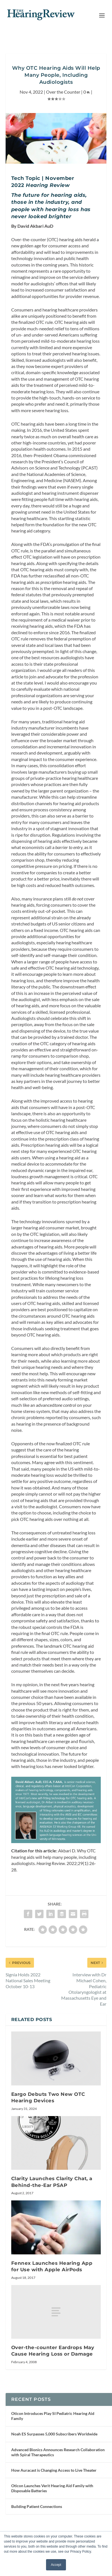 The height and width of the screenshot is (2576, 112). Describe the element at coordinates (63, 91) in the screenshot. I see `Over the Counter` at that location.